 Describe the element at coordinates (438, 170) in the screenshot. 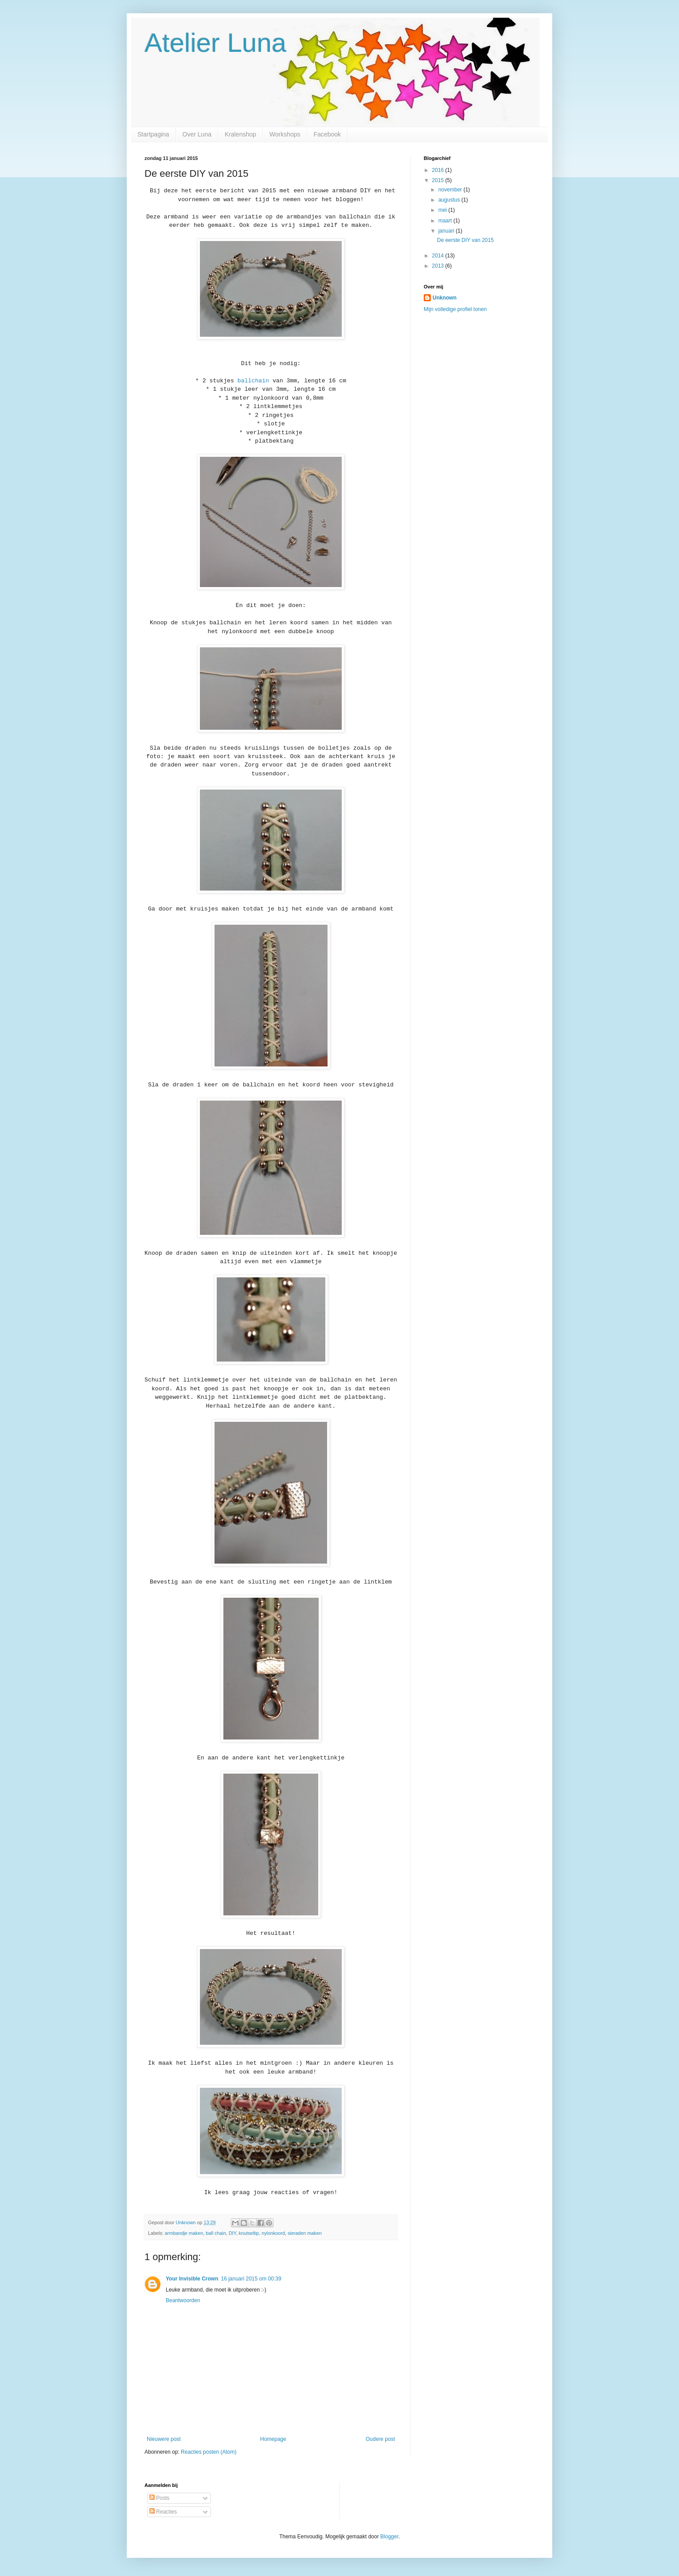

I see `2016` at that location.